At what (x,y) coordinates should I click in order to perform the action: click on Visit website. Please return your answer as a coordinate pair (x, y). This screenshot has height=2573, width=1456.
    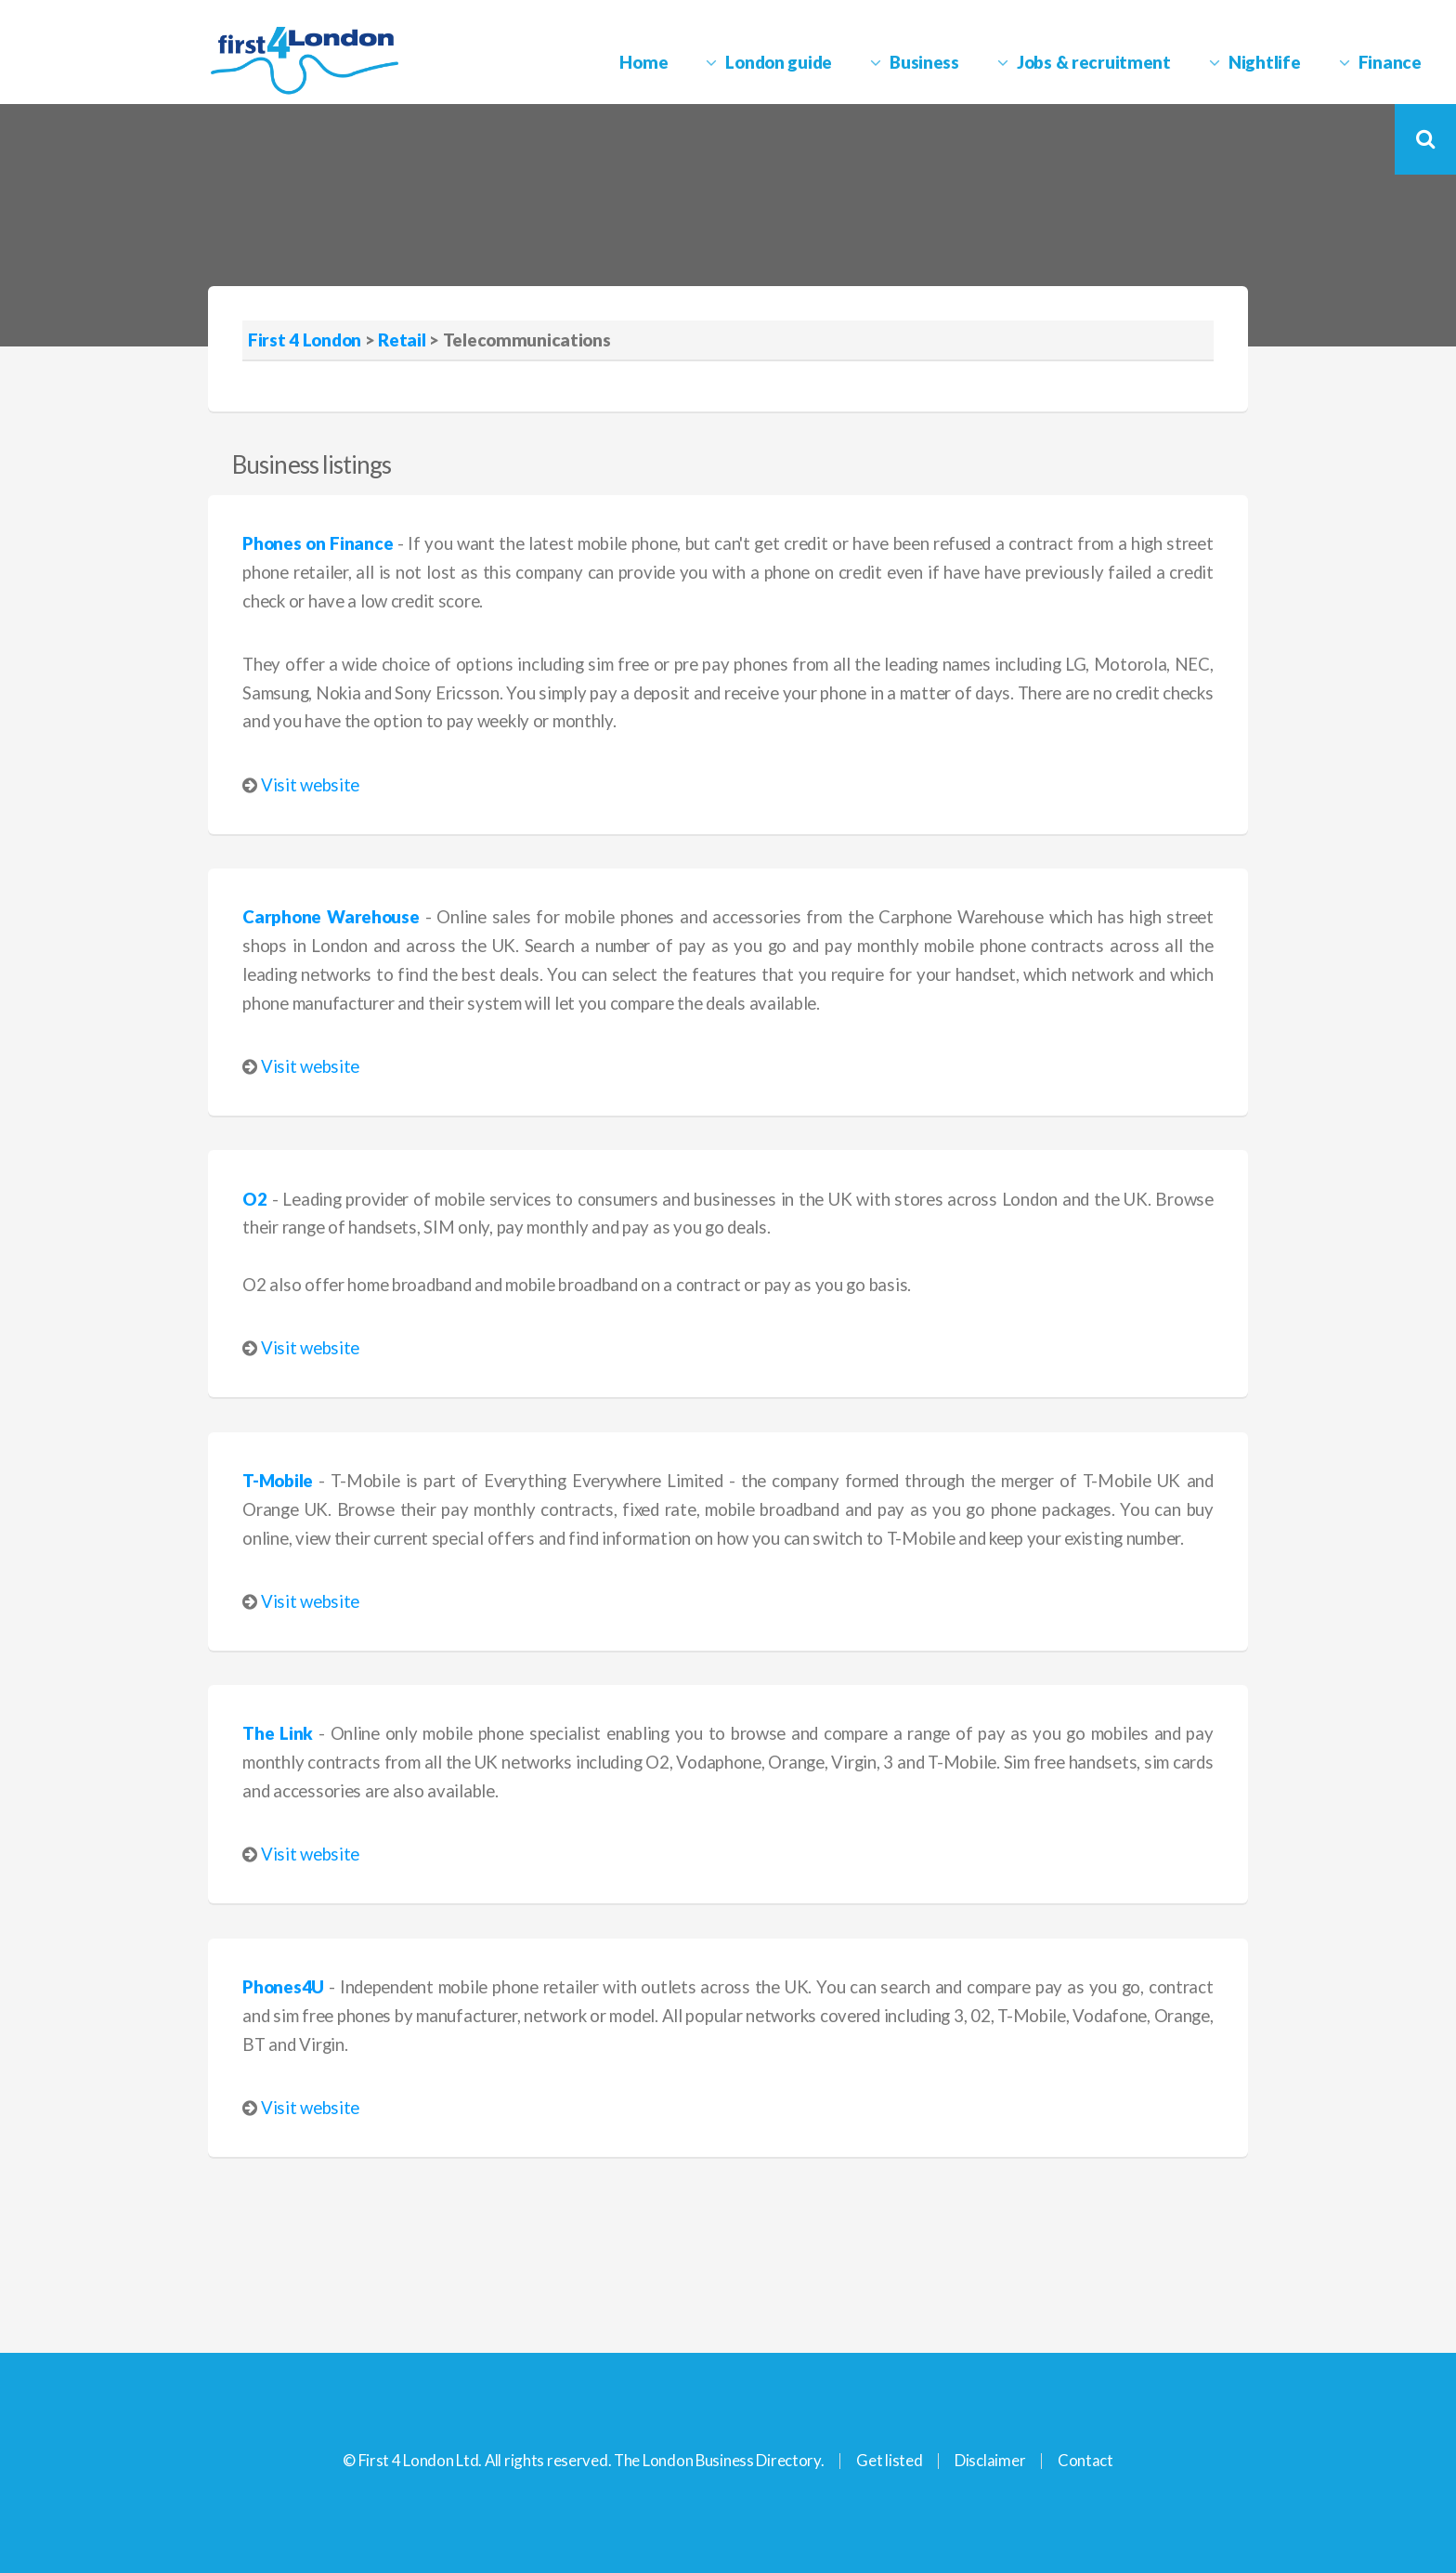
    Looking at the image, I should click on (310, 785).